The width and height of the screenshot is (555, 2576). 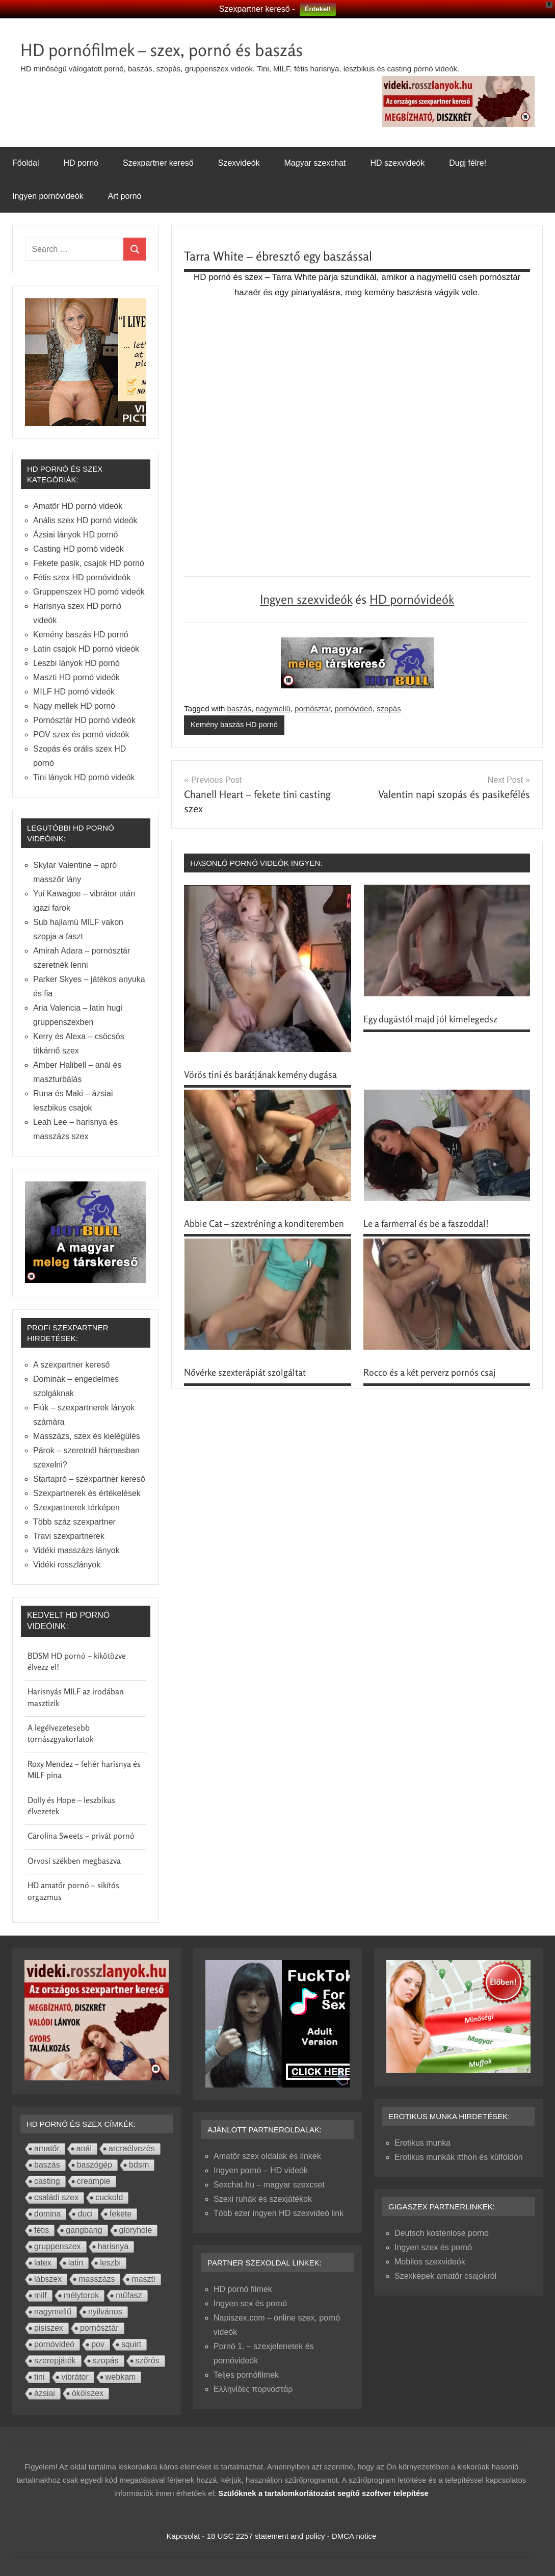 I want to click on nyilvános, so click(x=105, y=2311).